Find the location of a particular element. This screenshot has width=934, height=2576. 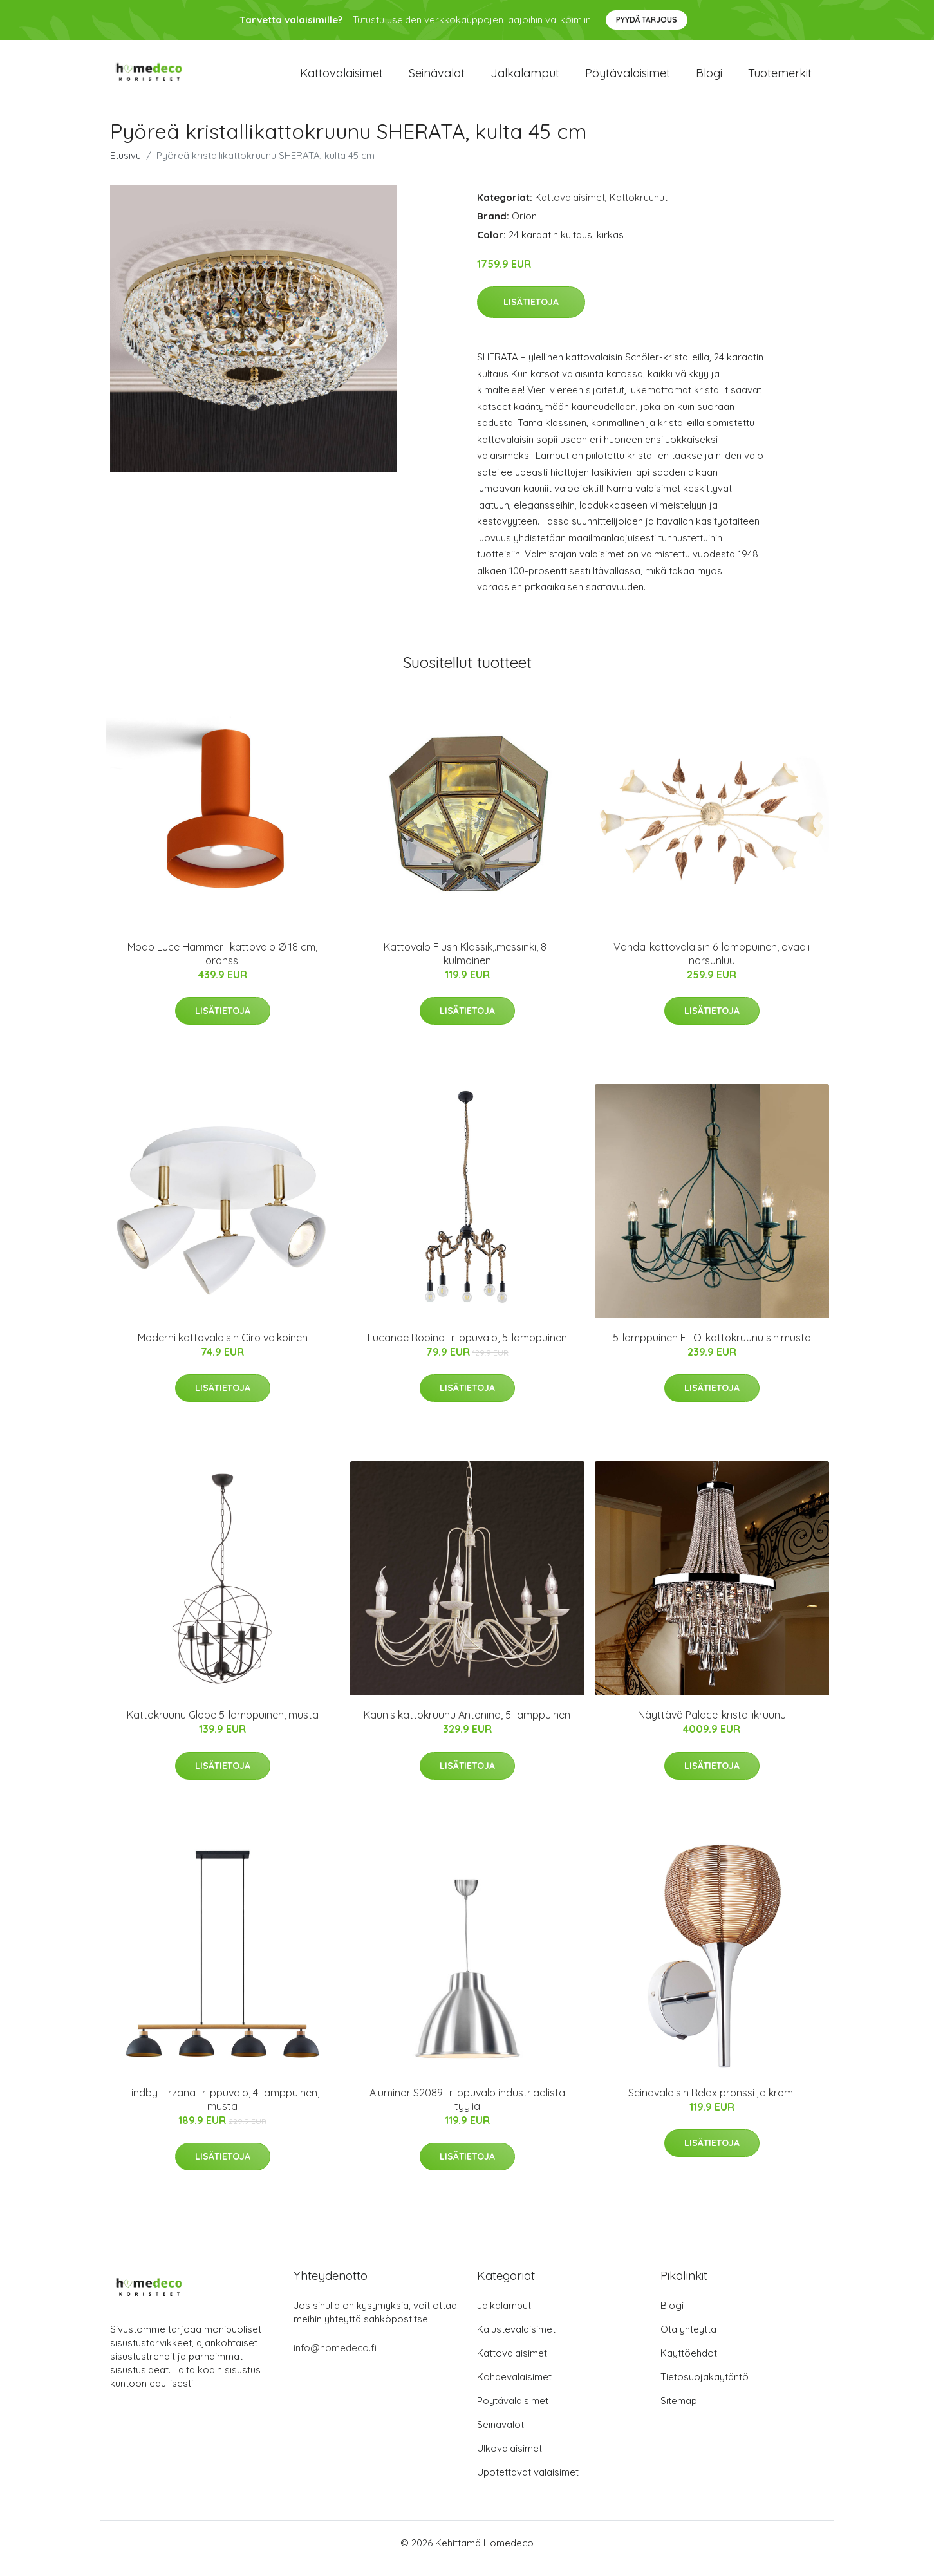

Kattovalaisimet is located at coordinates (341, 78).